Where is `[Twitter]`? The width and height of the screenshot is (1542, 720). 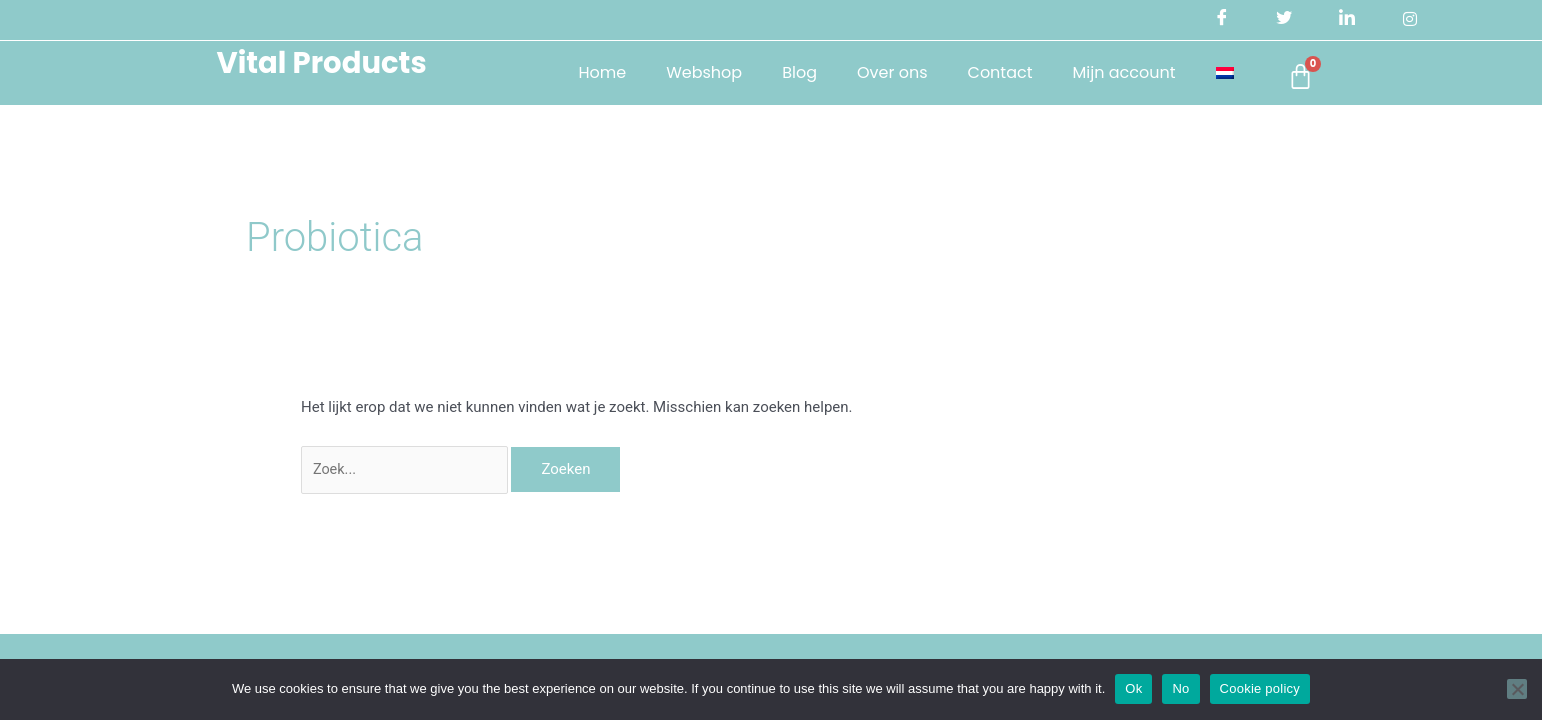 [Twitter] is located at coordinates (1282, 20).